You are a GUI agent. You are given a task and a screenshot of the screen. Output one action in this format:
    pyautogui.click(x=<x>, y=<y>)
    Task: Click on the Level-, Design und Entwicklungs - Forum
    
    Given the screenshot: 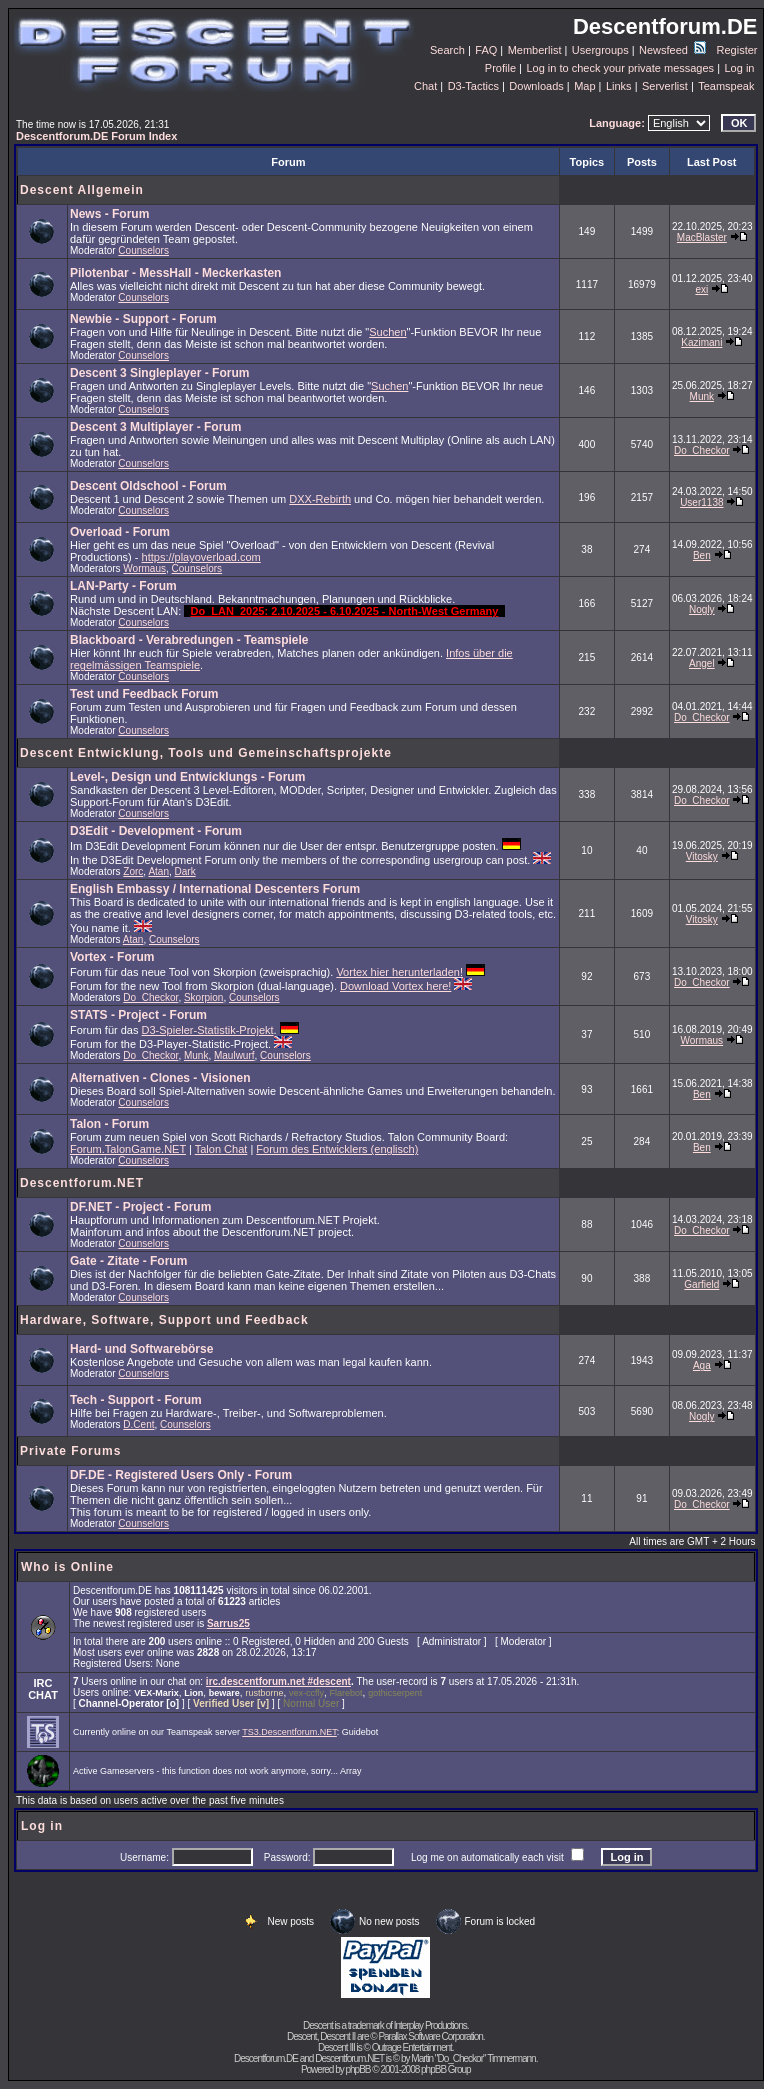 What is the action you would take?
    pyautogui.click(x=187, y=777)
    